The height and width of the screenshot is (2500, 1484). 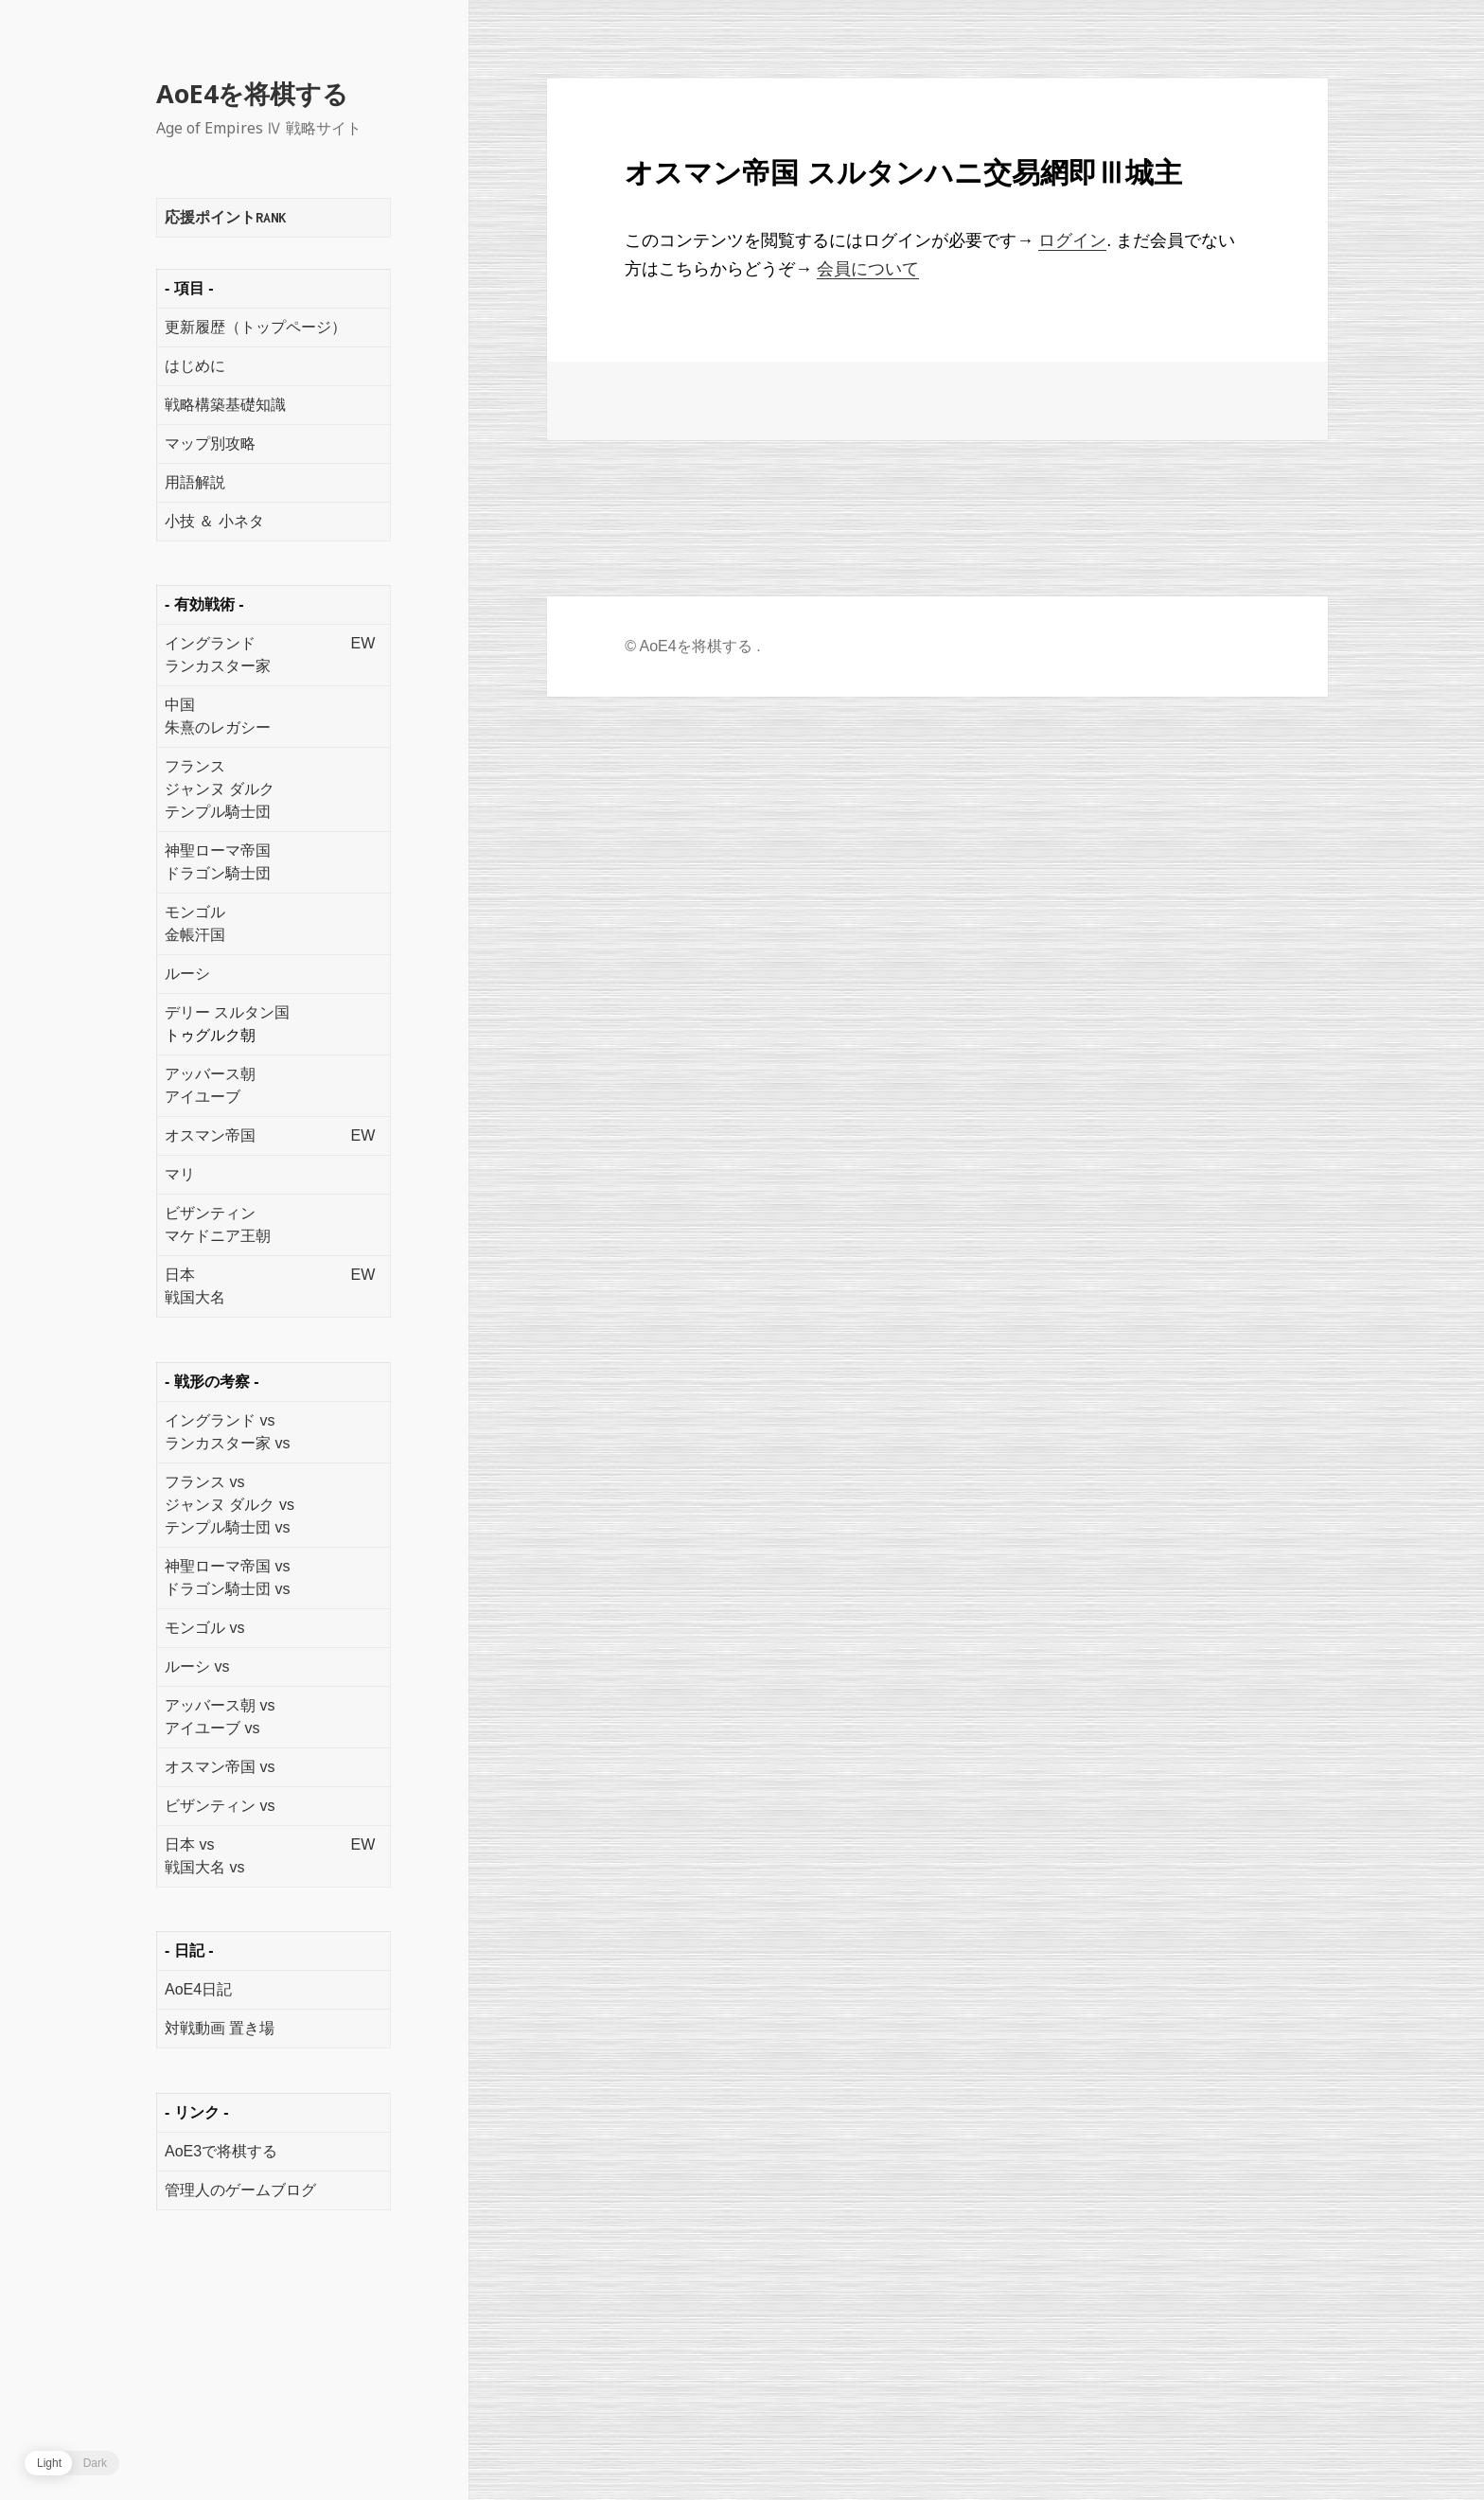 I want to click on ビザンティン, so click(x=210, y=1213).